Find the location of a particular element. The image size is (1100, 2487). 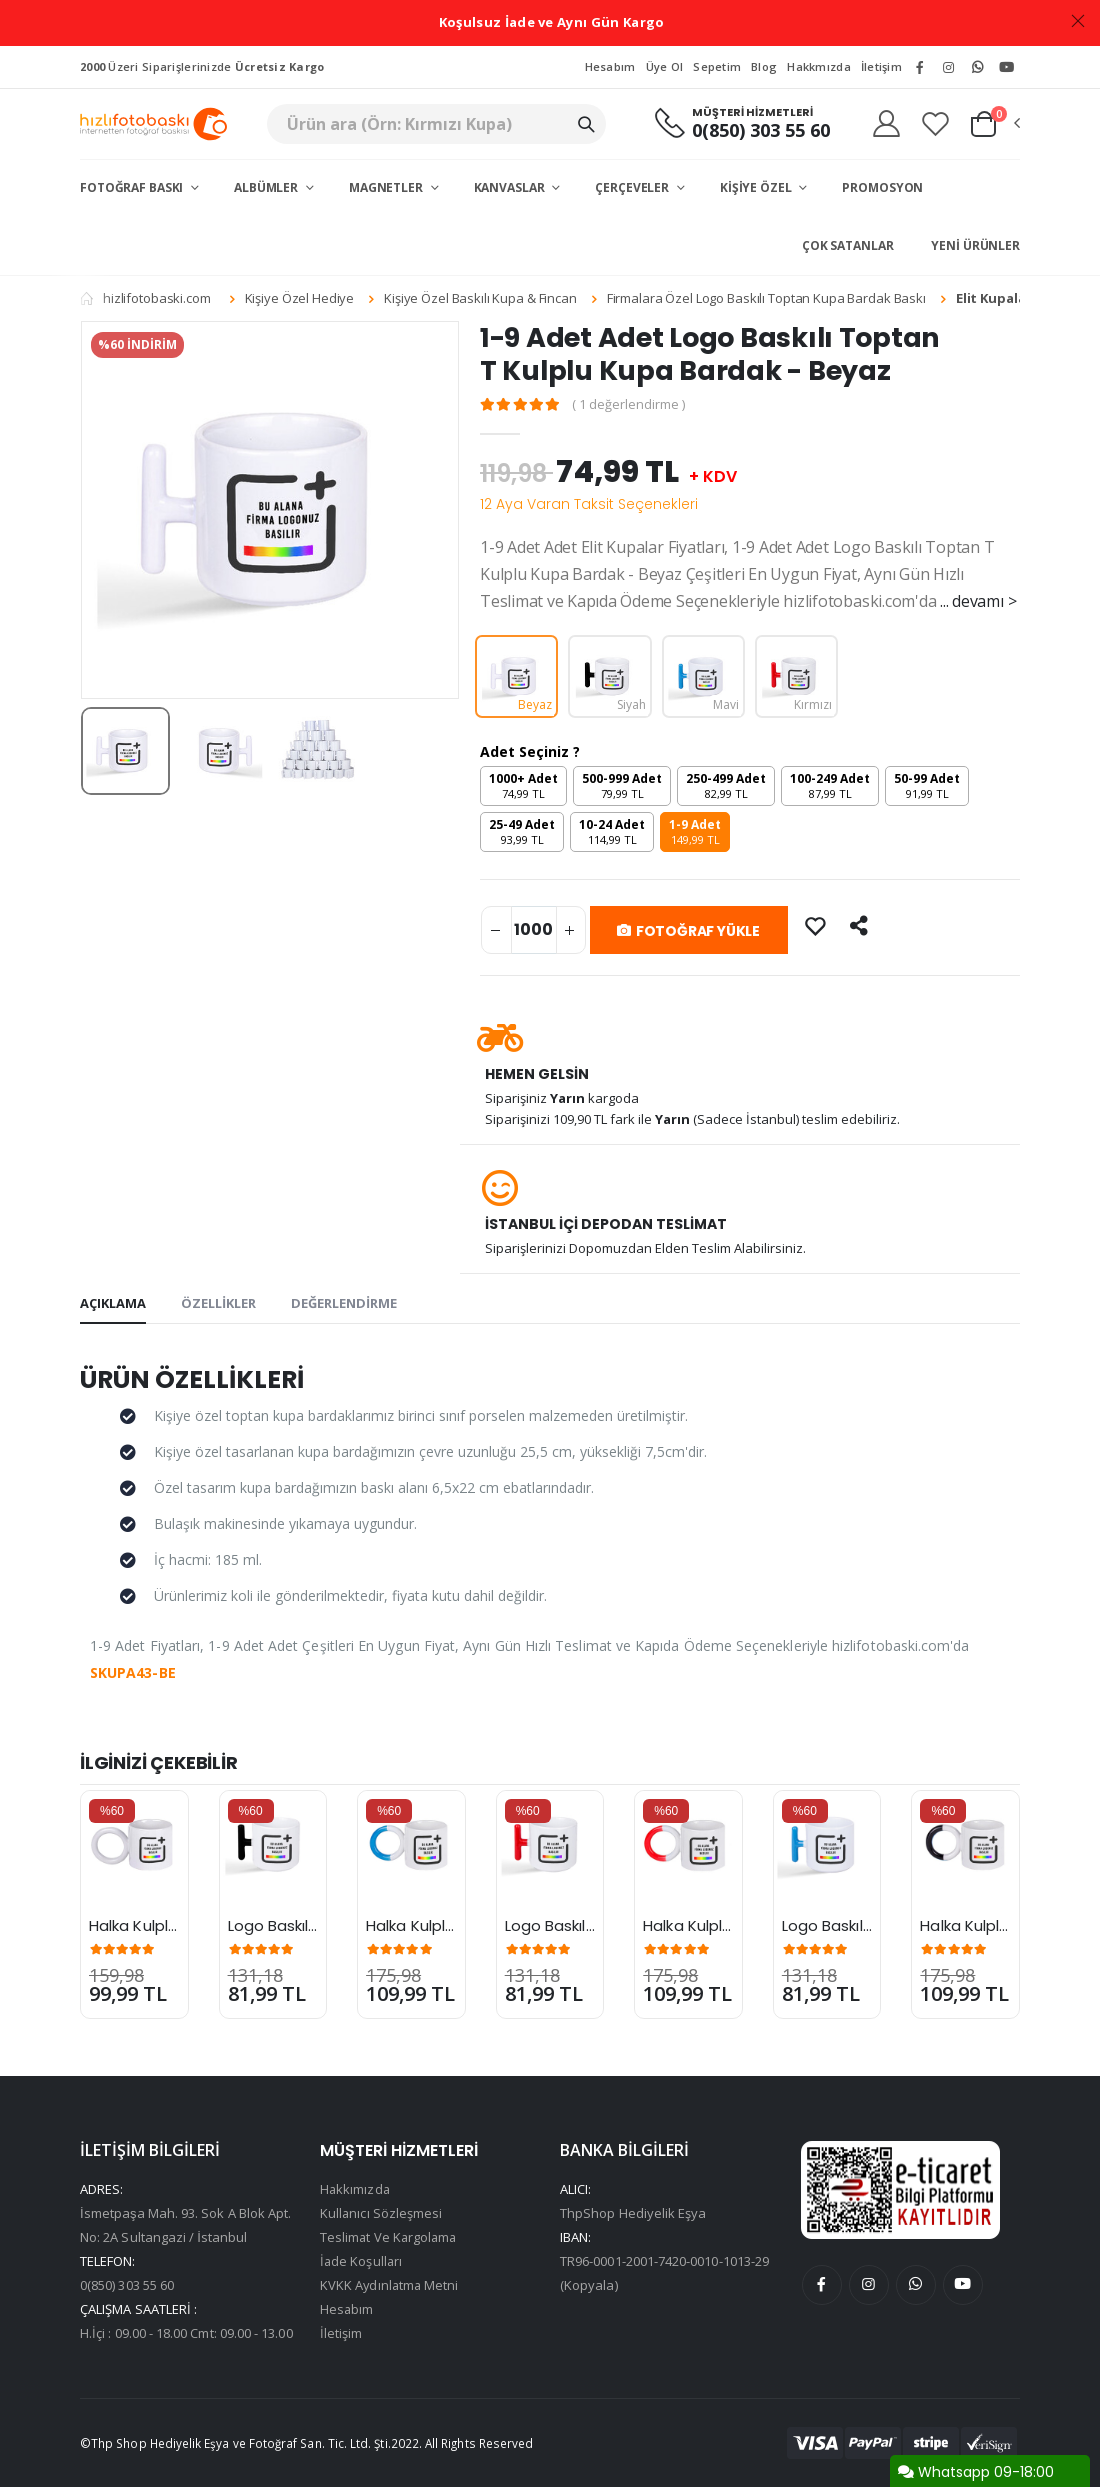

[button] is located at coordinates (994, 124).